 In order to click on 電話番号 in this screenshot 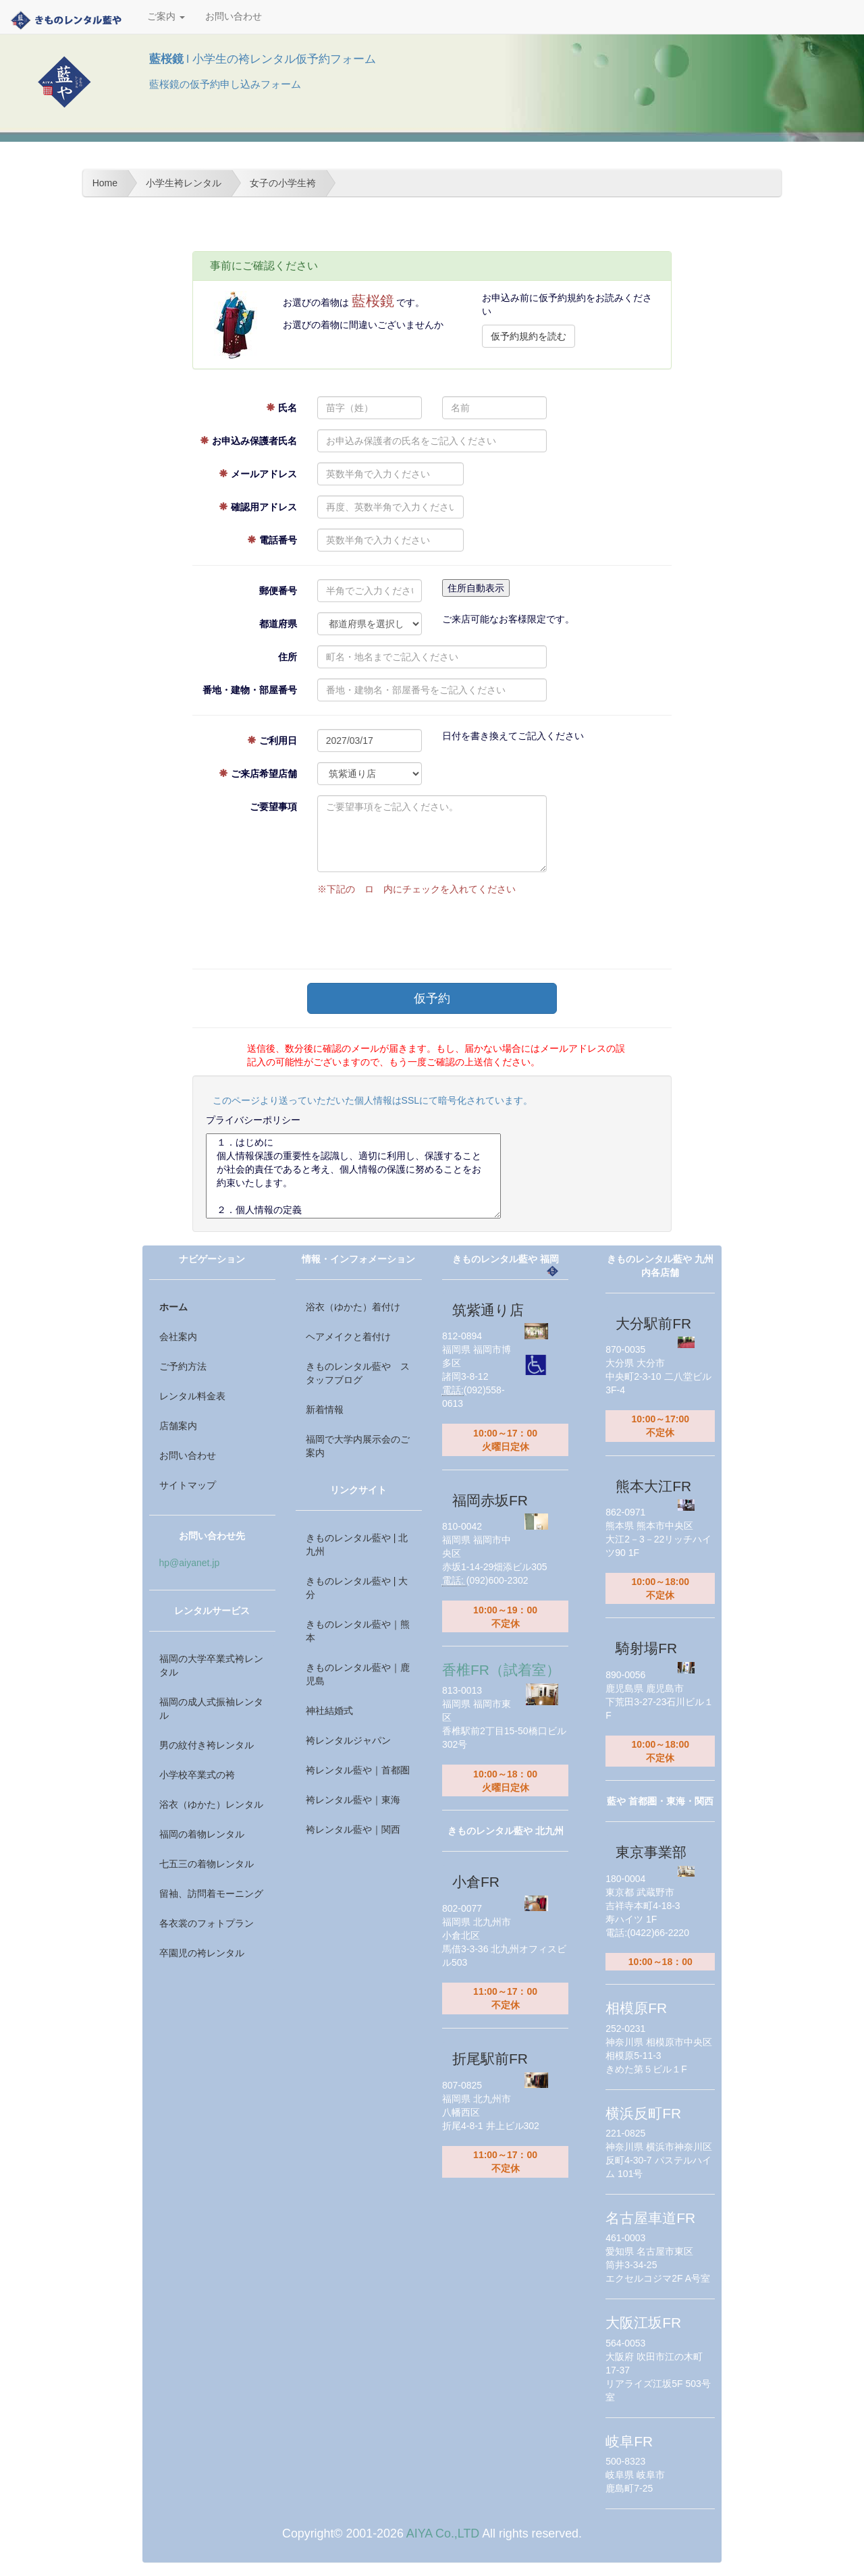, I will do `click(272, 540)`.